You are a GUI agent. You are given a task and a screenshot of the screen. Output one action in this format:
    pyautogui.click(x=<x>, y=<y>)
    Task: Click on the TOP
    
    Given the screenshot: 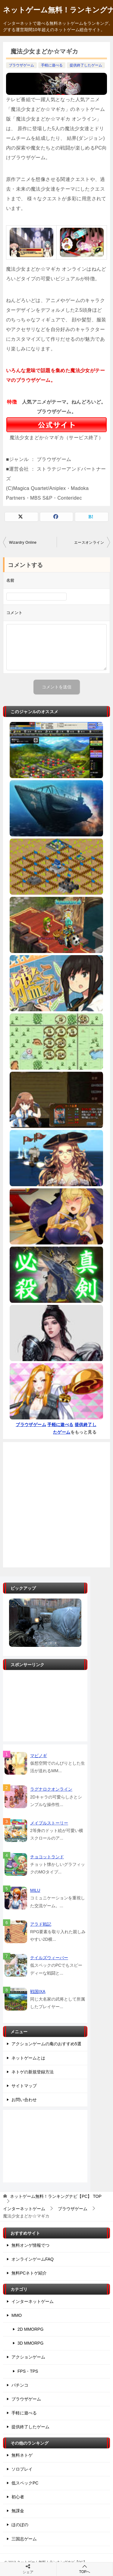 What is the action you would take?
    pyautogui.click(x=56, y=2196)
    